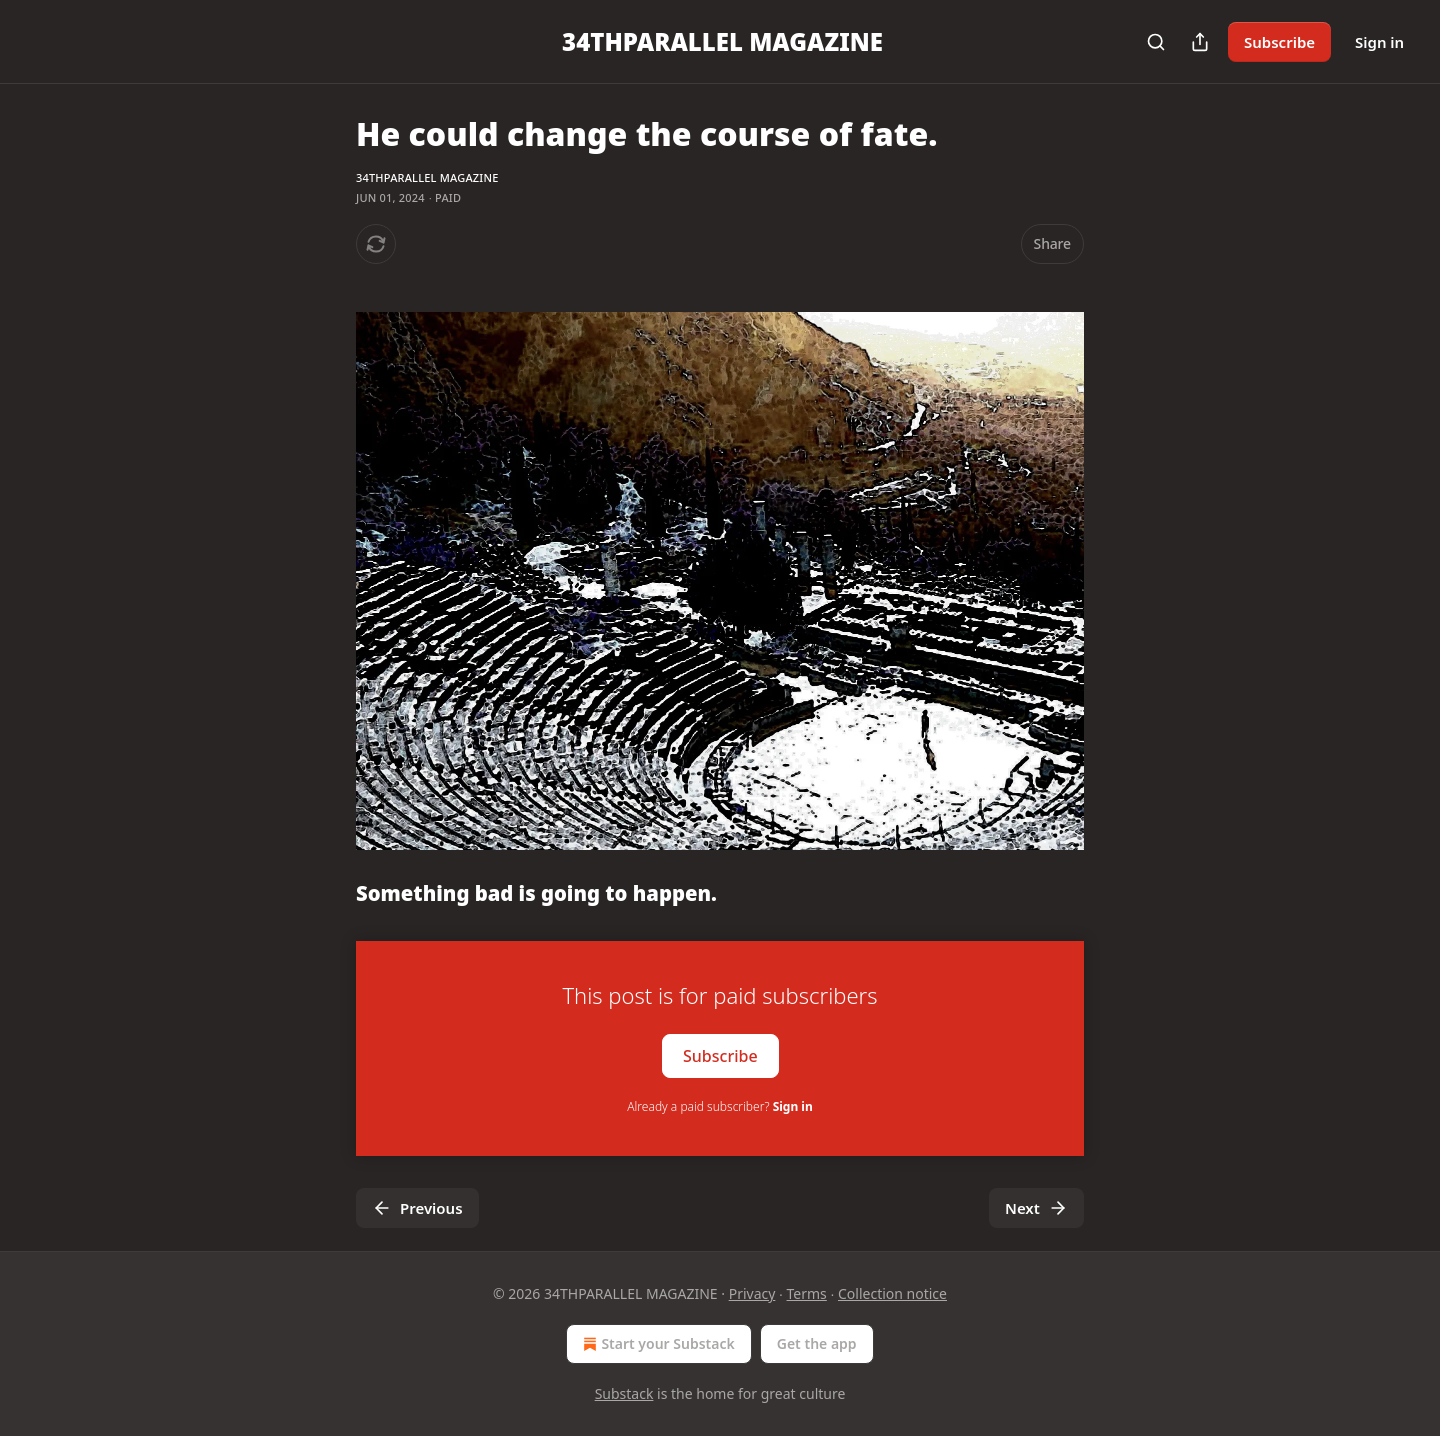 This screenshot has height=1436, width=1440. Describe the element at coordinates (892, 1293) in the screenshot. I see `Collection notice` at that location.